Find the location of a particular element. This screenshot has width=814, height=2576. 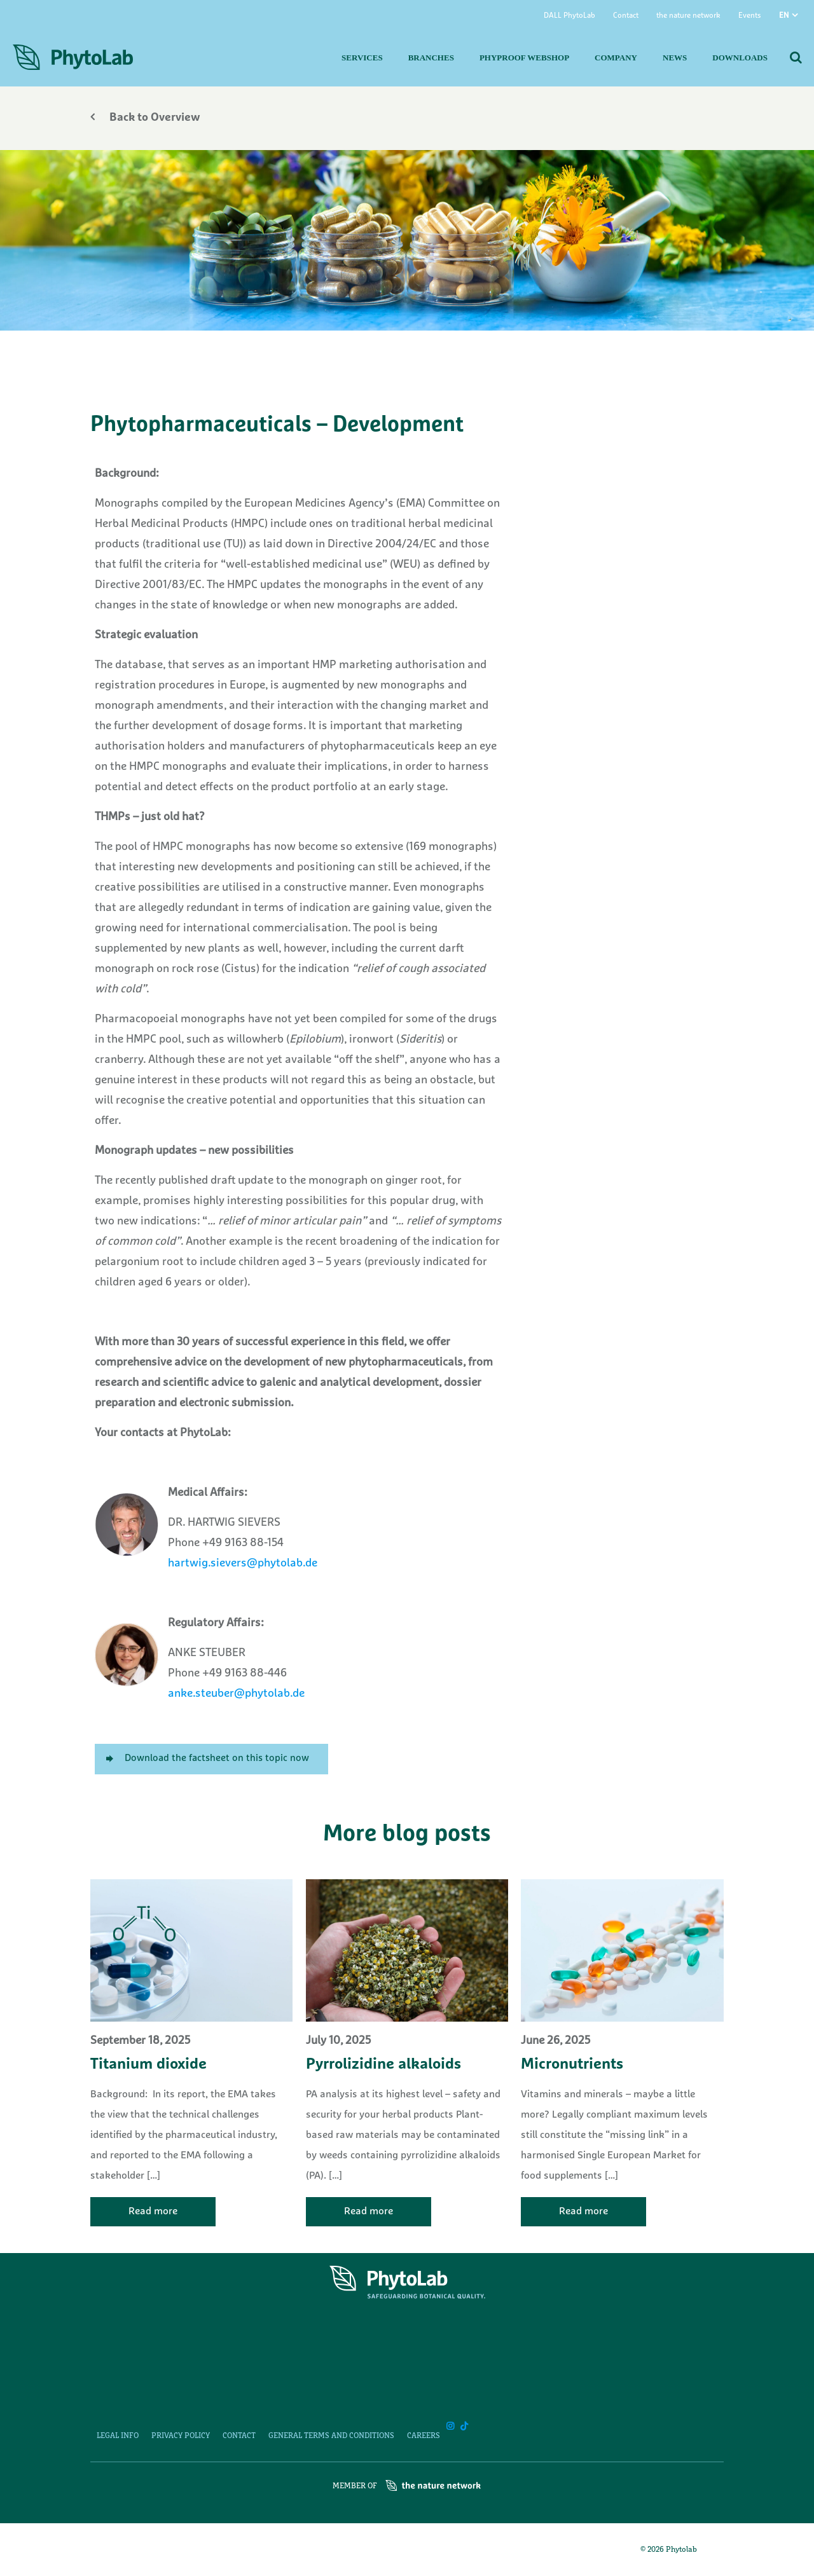

Back to Overview is located at coordinates (145, 118).